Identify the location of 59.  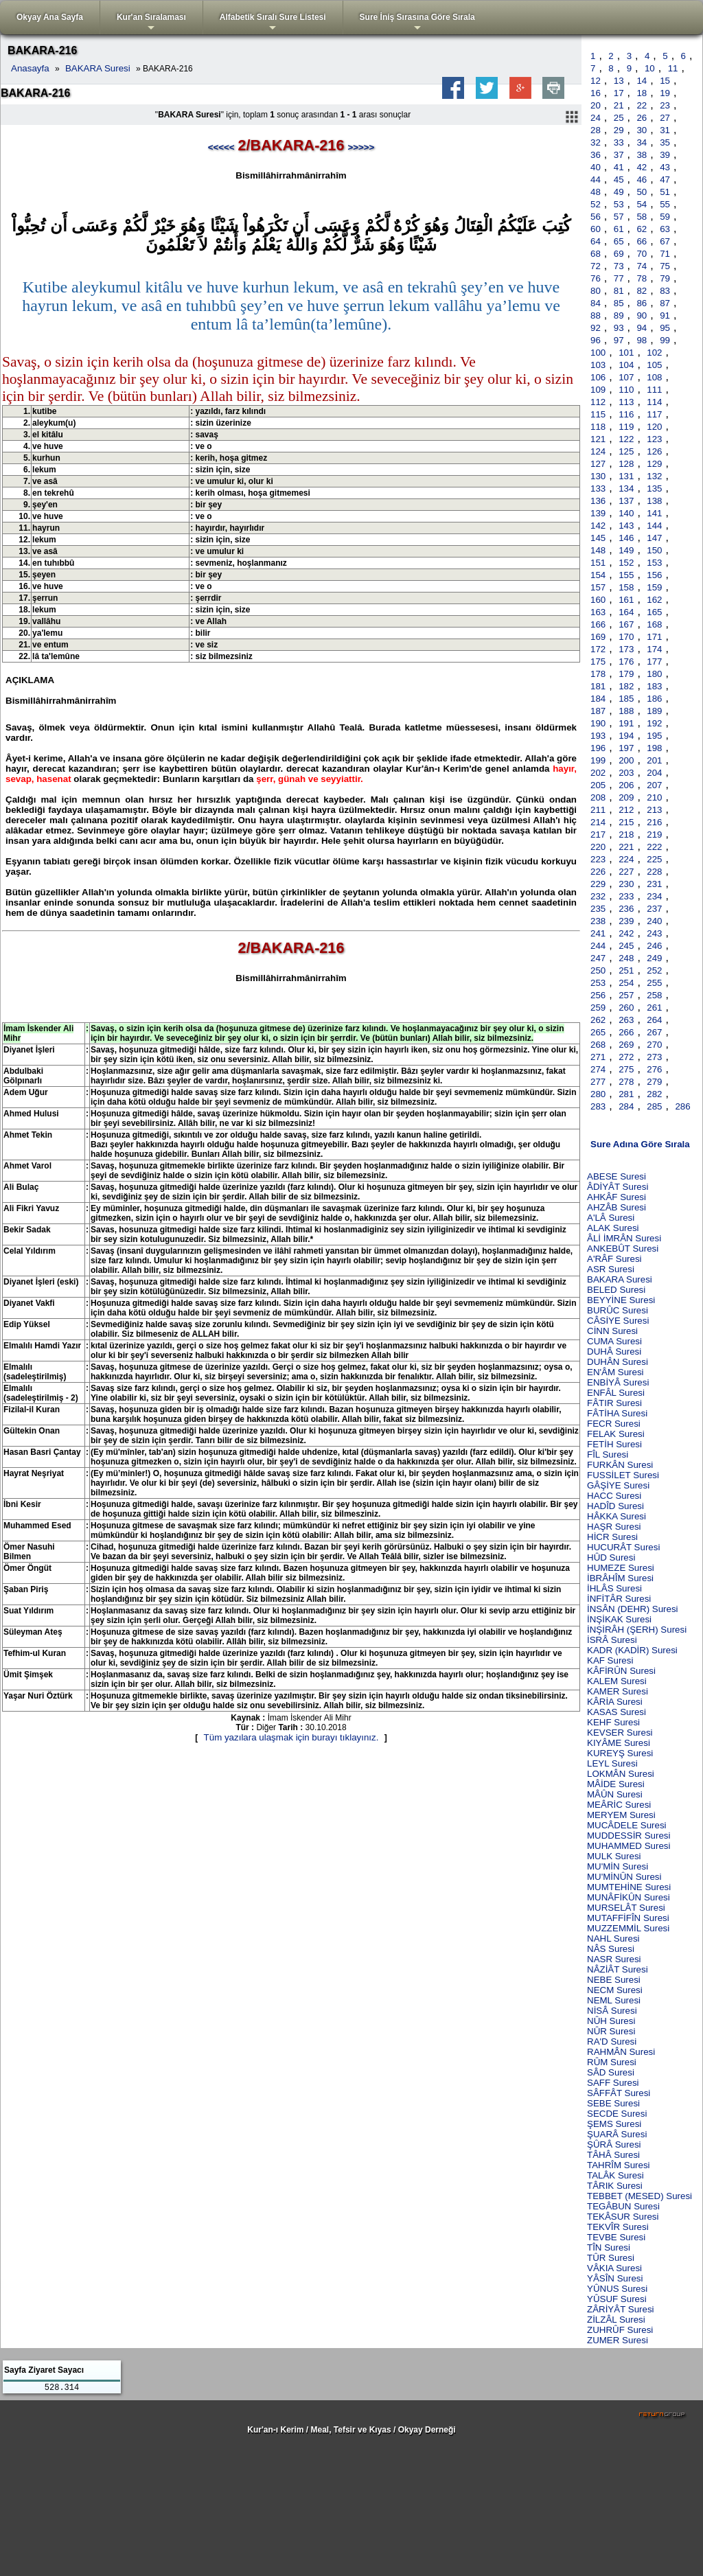
(665, 216).